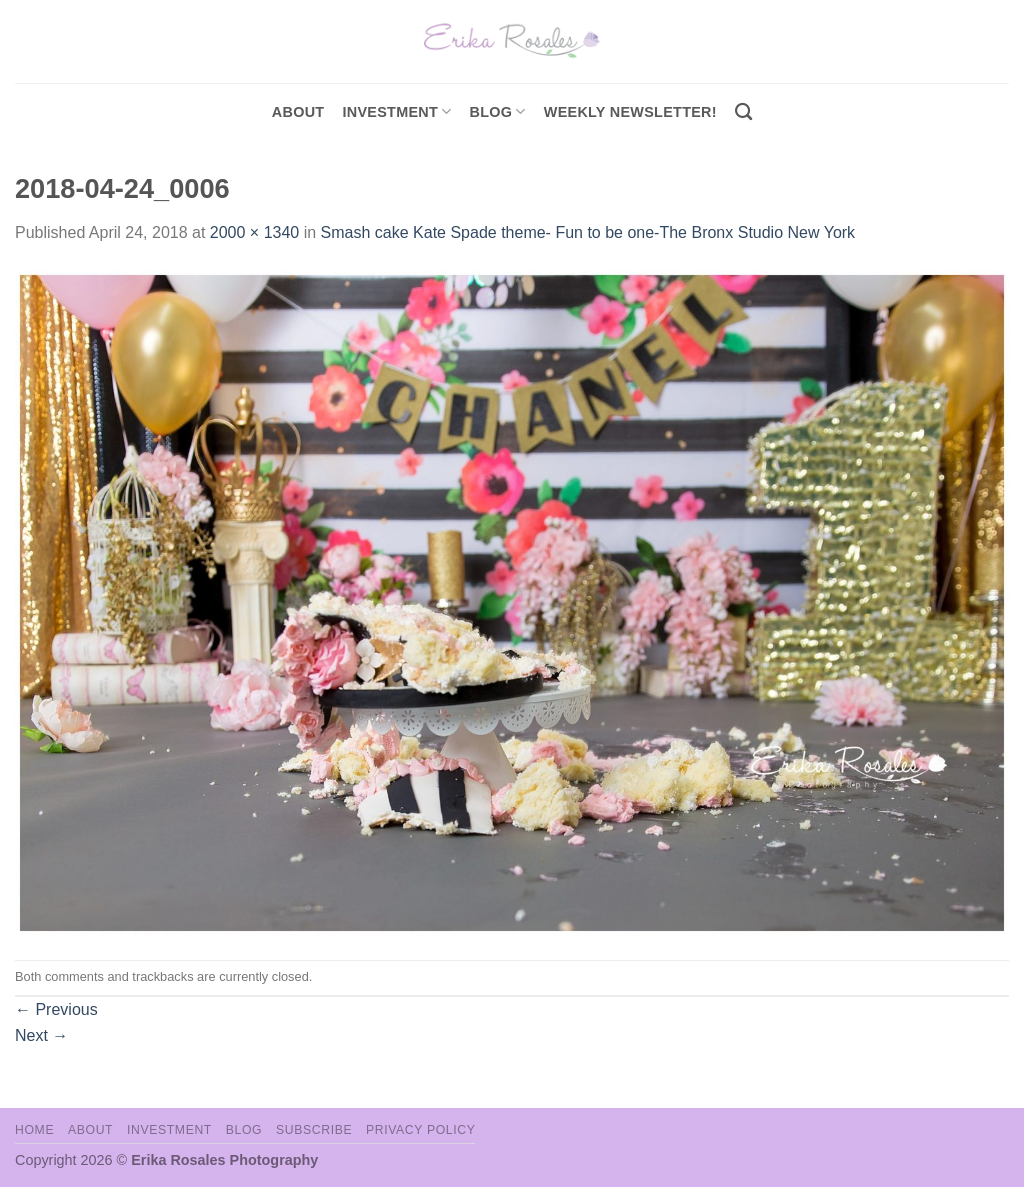  What do you see at coordinates (588, 232) in the screenshot?
I see `Smash cake Kate Spade theme- Fun to be one-The Bronx Studio New York` at bounding box center [588, 232].